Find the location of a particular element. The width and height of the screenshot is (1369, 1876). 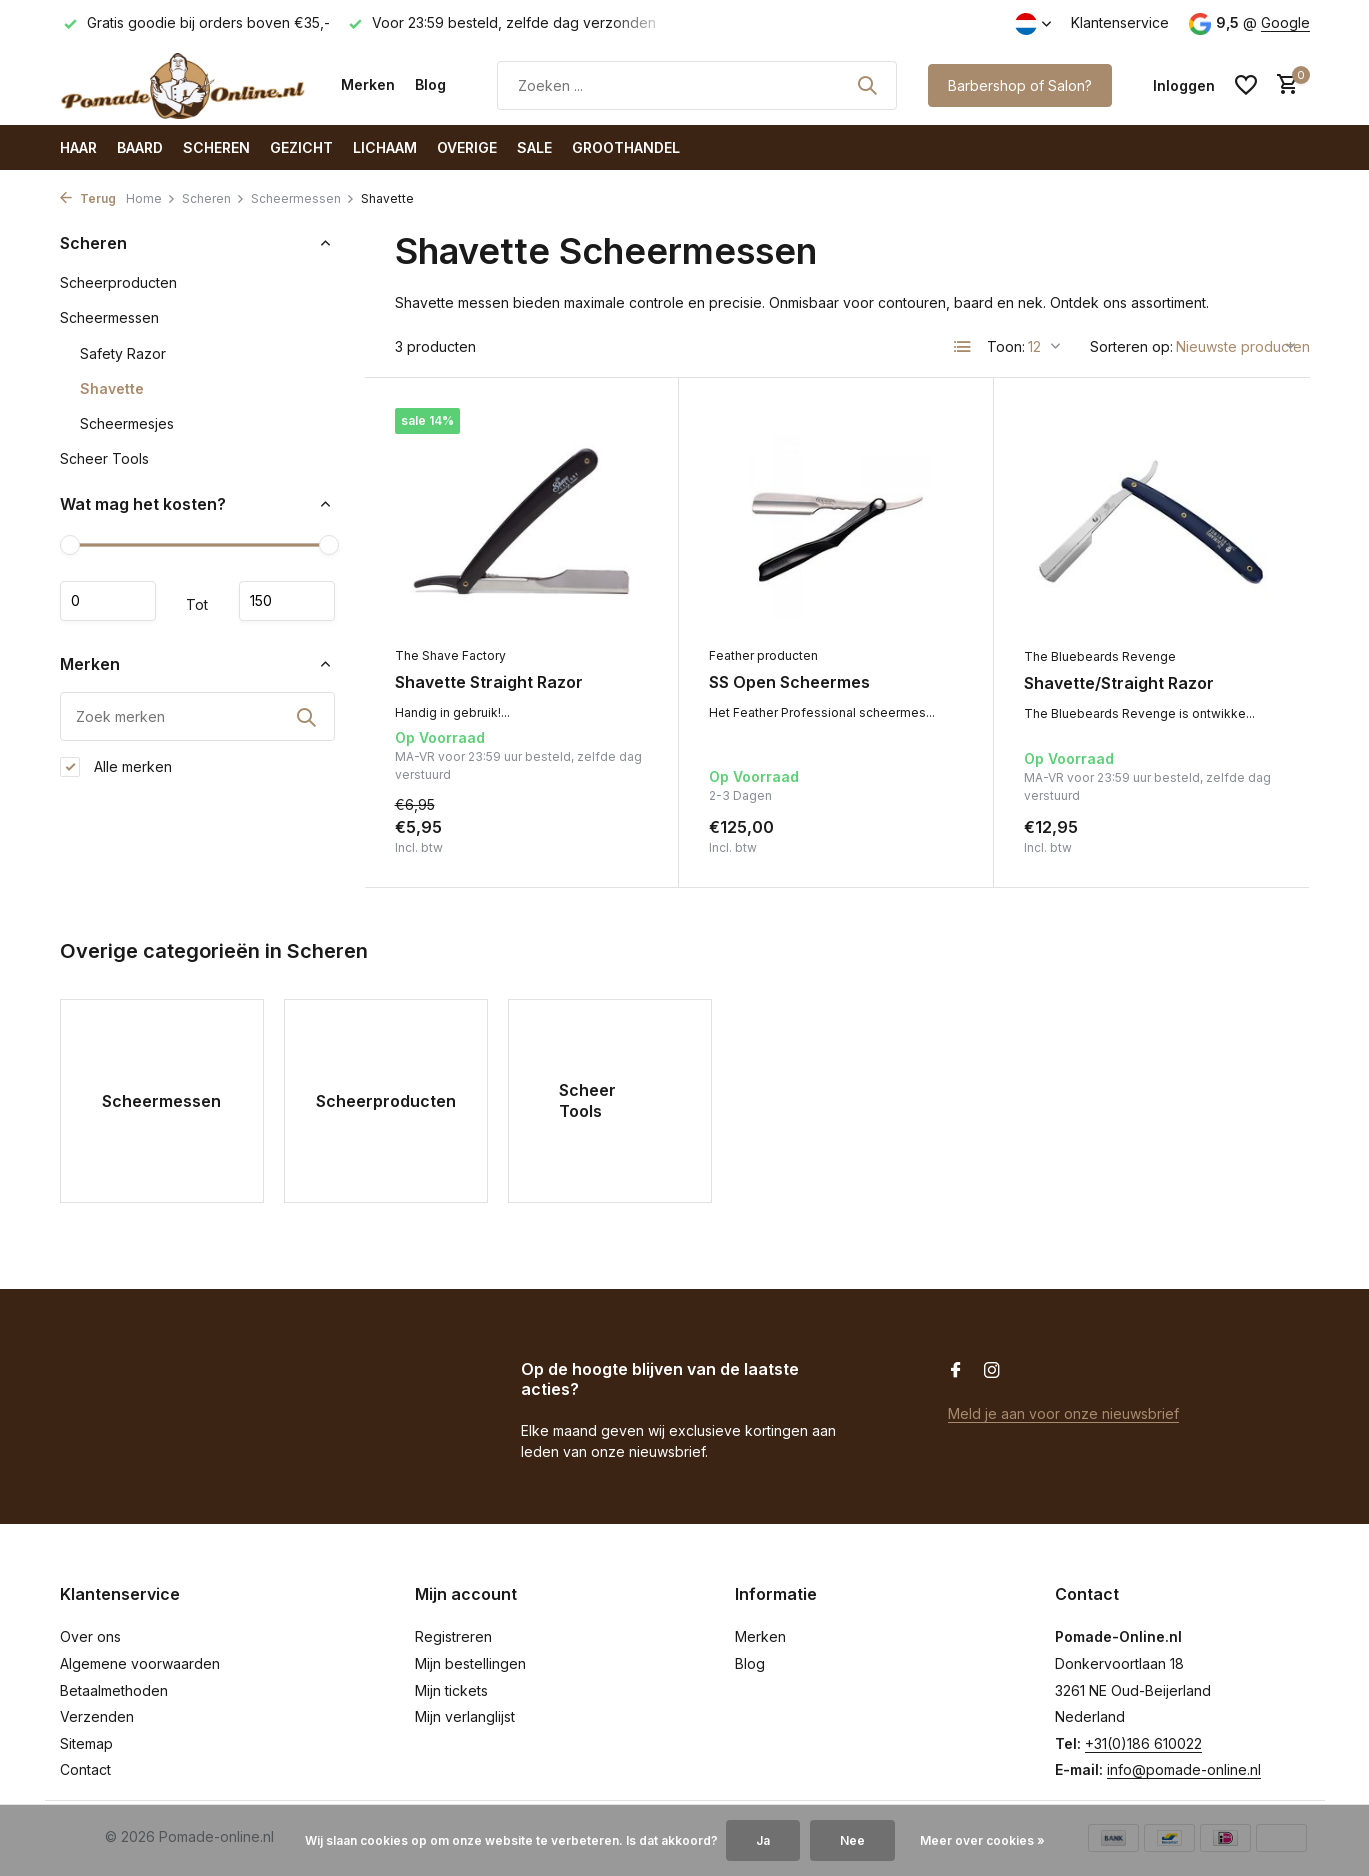

[List] is located at coordinates (963, 347).